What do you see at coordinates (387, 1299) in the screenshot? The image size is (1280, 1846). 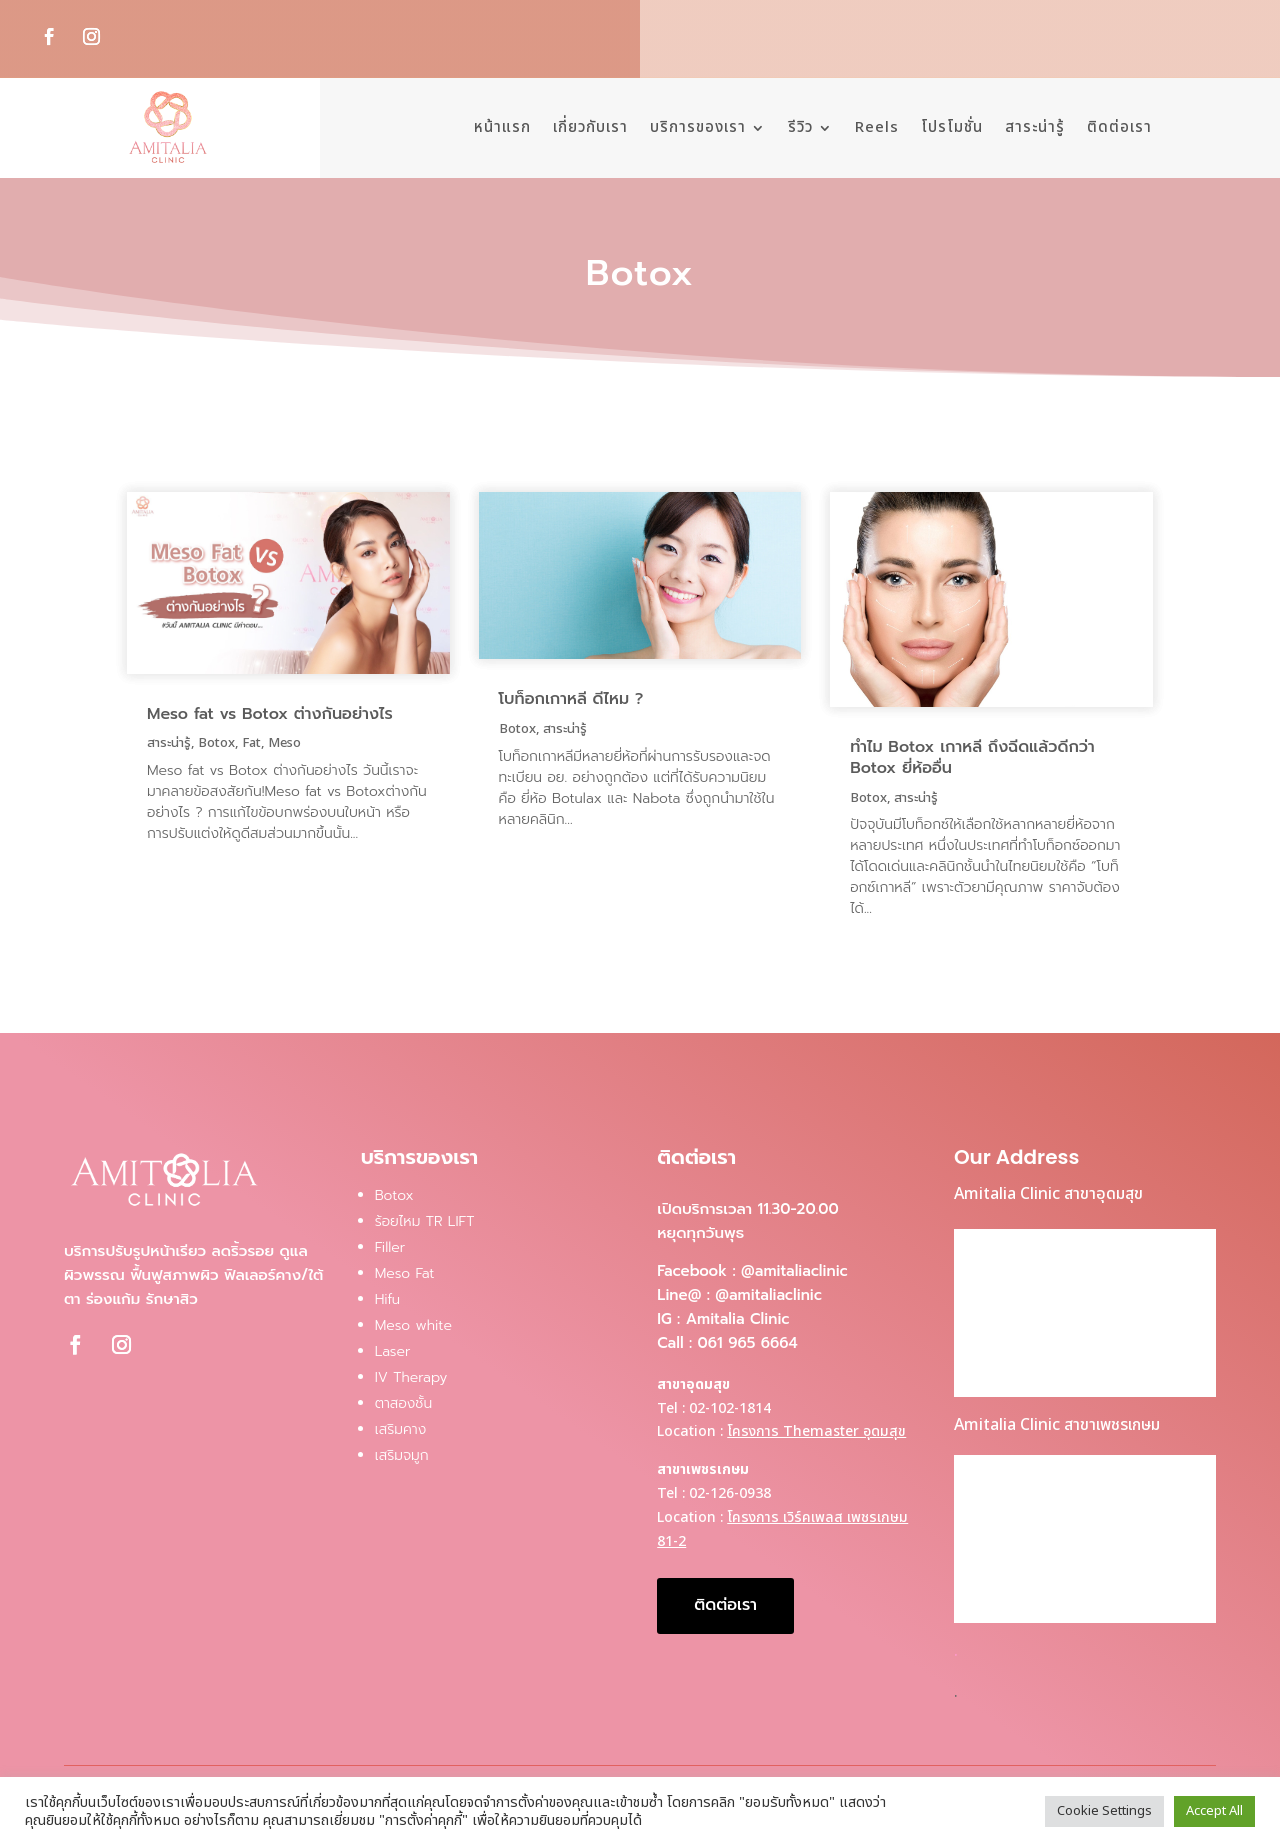 I see `Hifu` at bounding box center [387, 1299].